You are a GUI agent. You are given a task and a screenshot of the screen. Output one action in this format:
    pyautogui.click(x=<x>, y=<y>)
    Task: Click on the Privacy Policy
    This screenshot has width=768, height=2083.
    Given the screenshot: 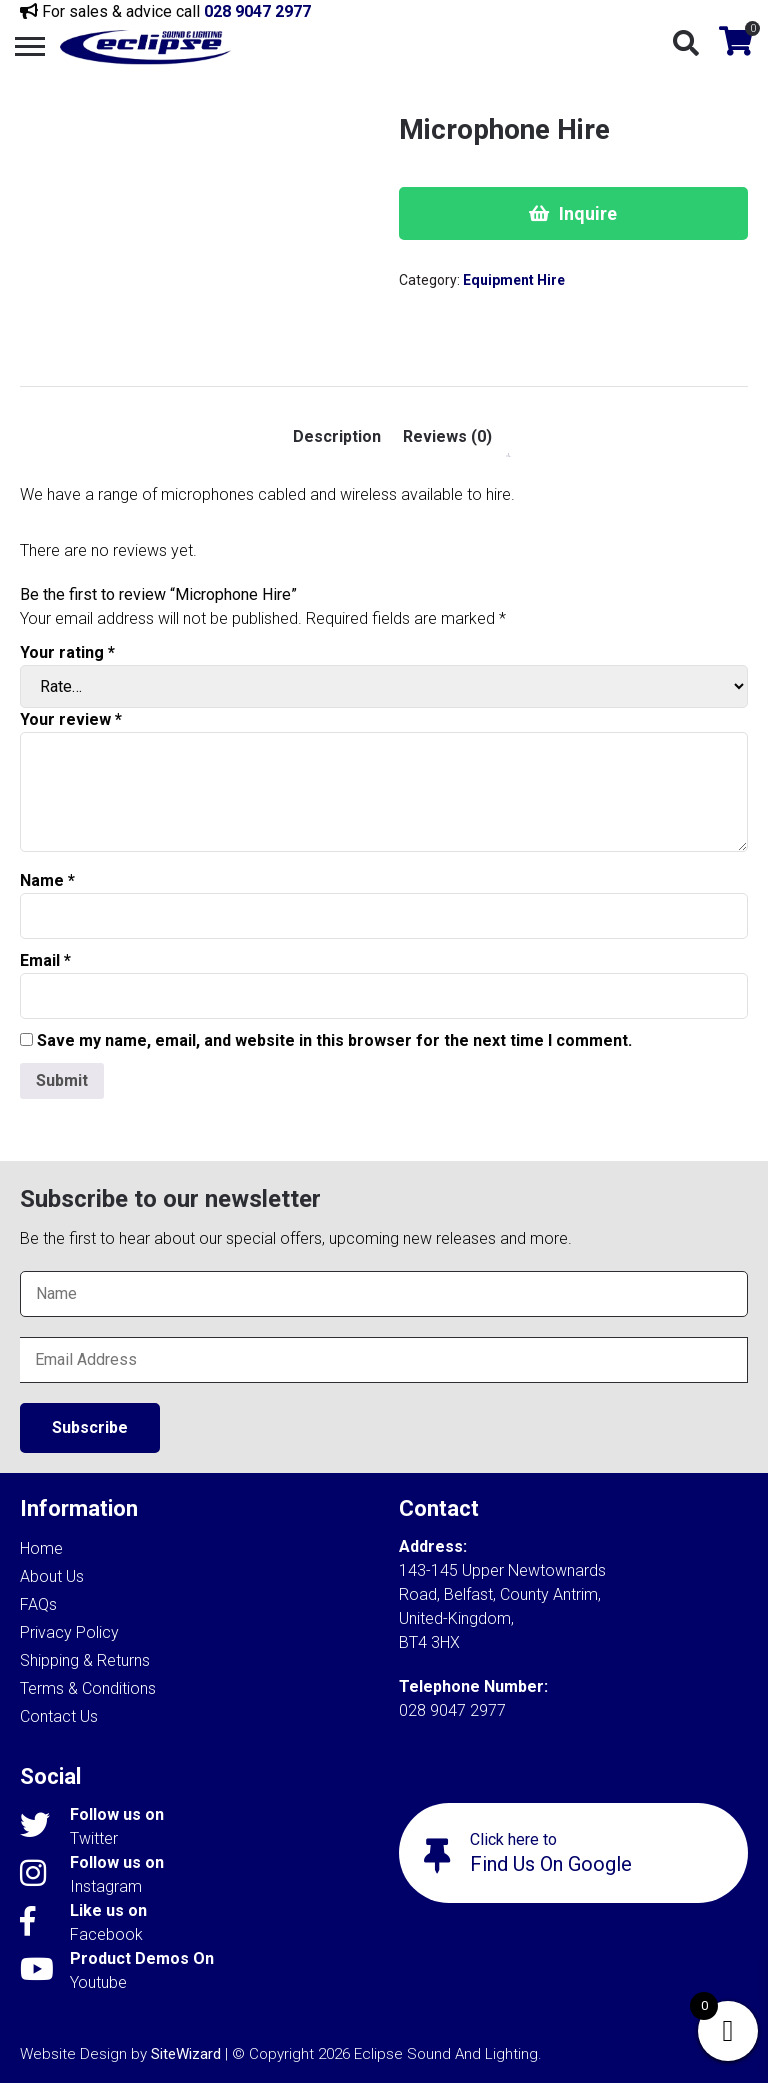 What is the action you would take?
    pyautogui.click(x=69, y=1632)
    